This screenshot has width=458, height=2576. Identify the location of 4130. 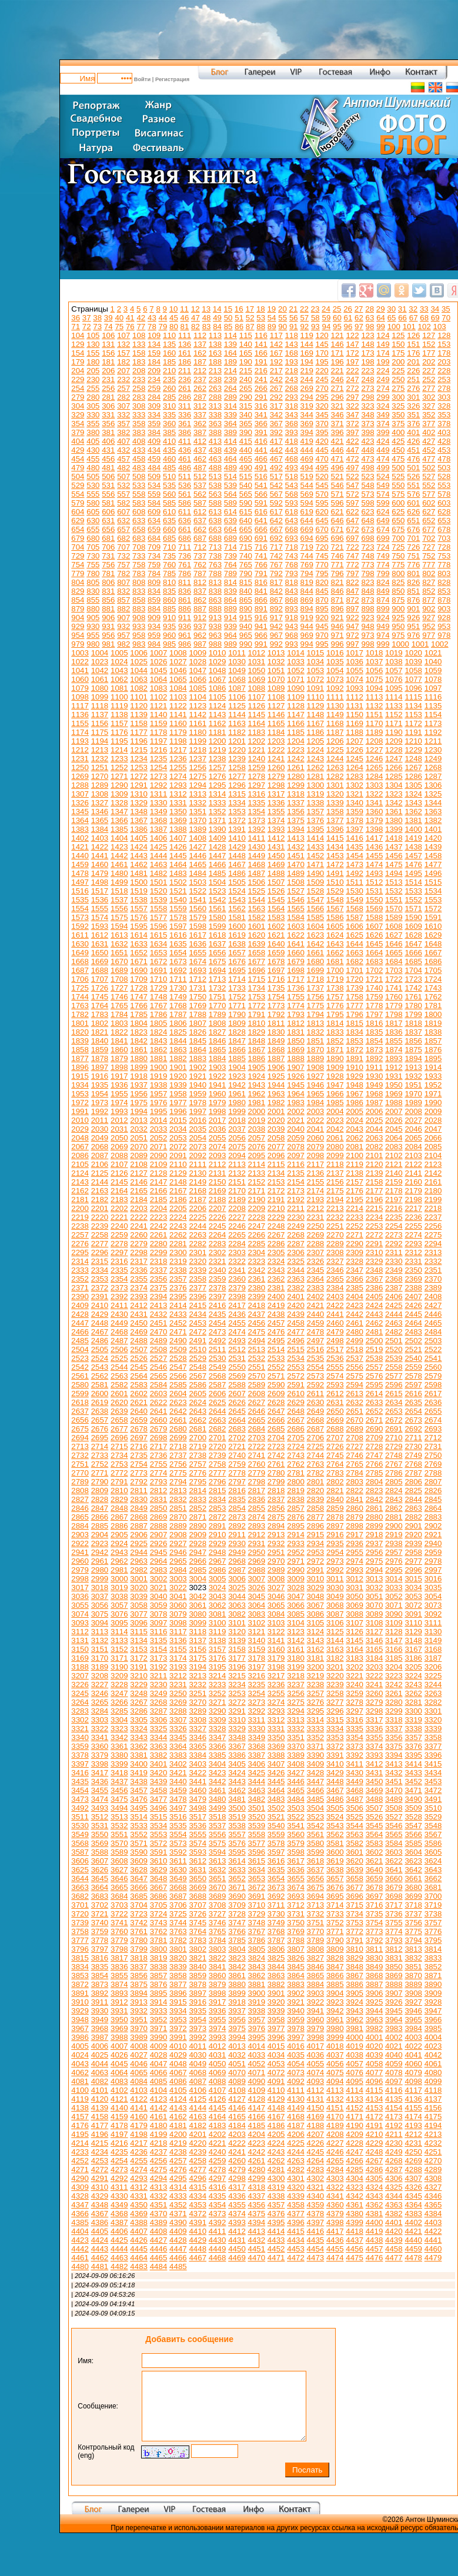
(296, 2099).